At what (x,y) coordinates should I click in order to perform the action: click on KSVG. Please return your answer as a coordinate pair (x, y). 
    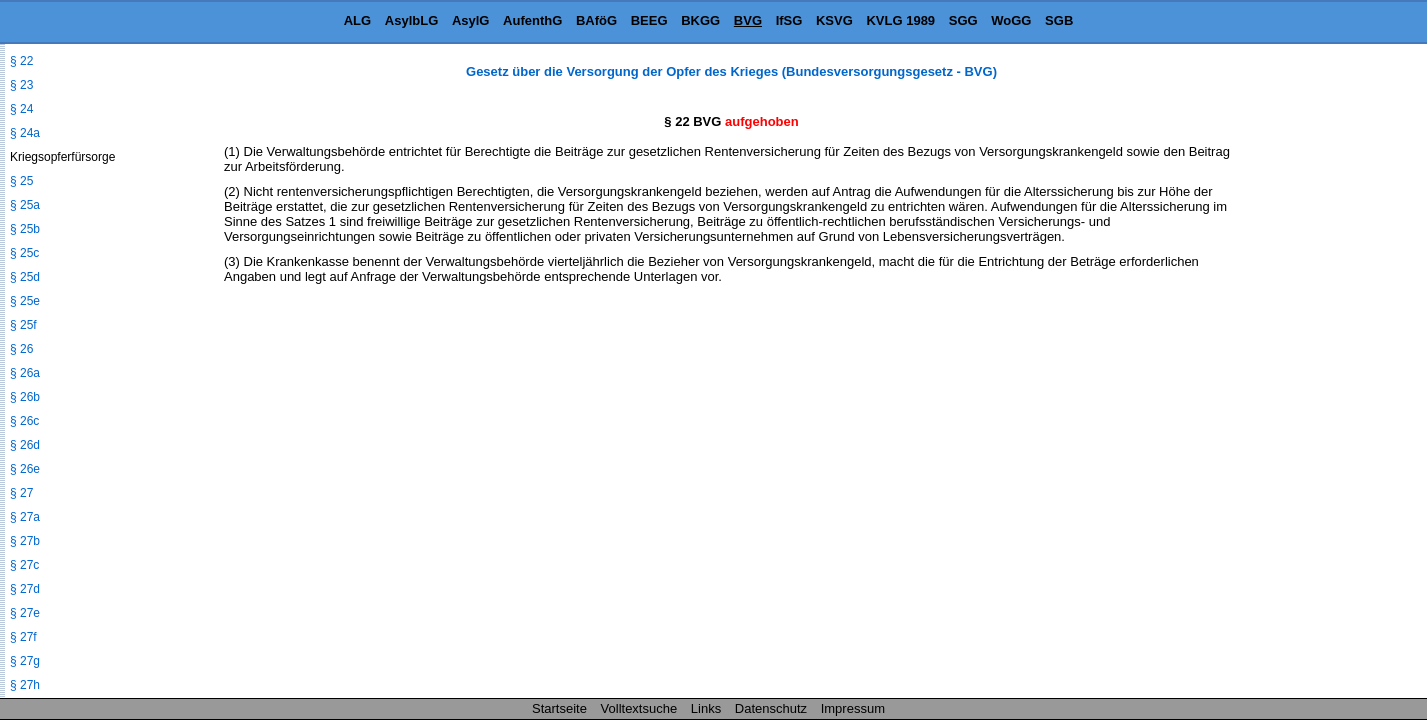
    Looking at the image, I should click on (834, 20).